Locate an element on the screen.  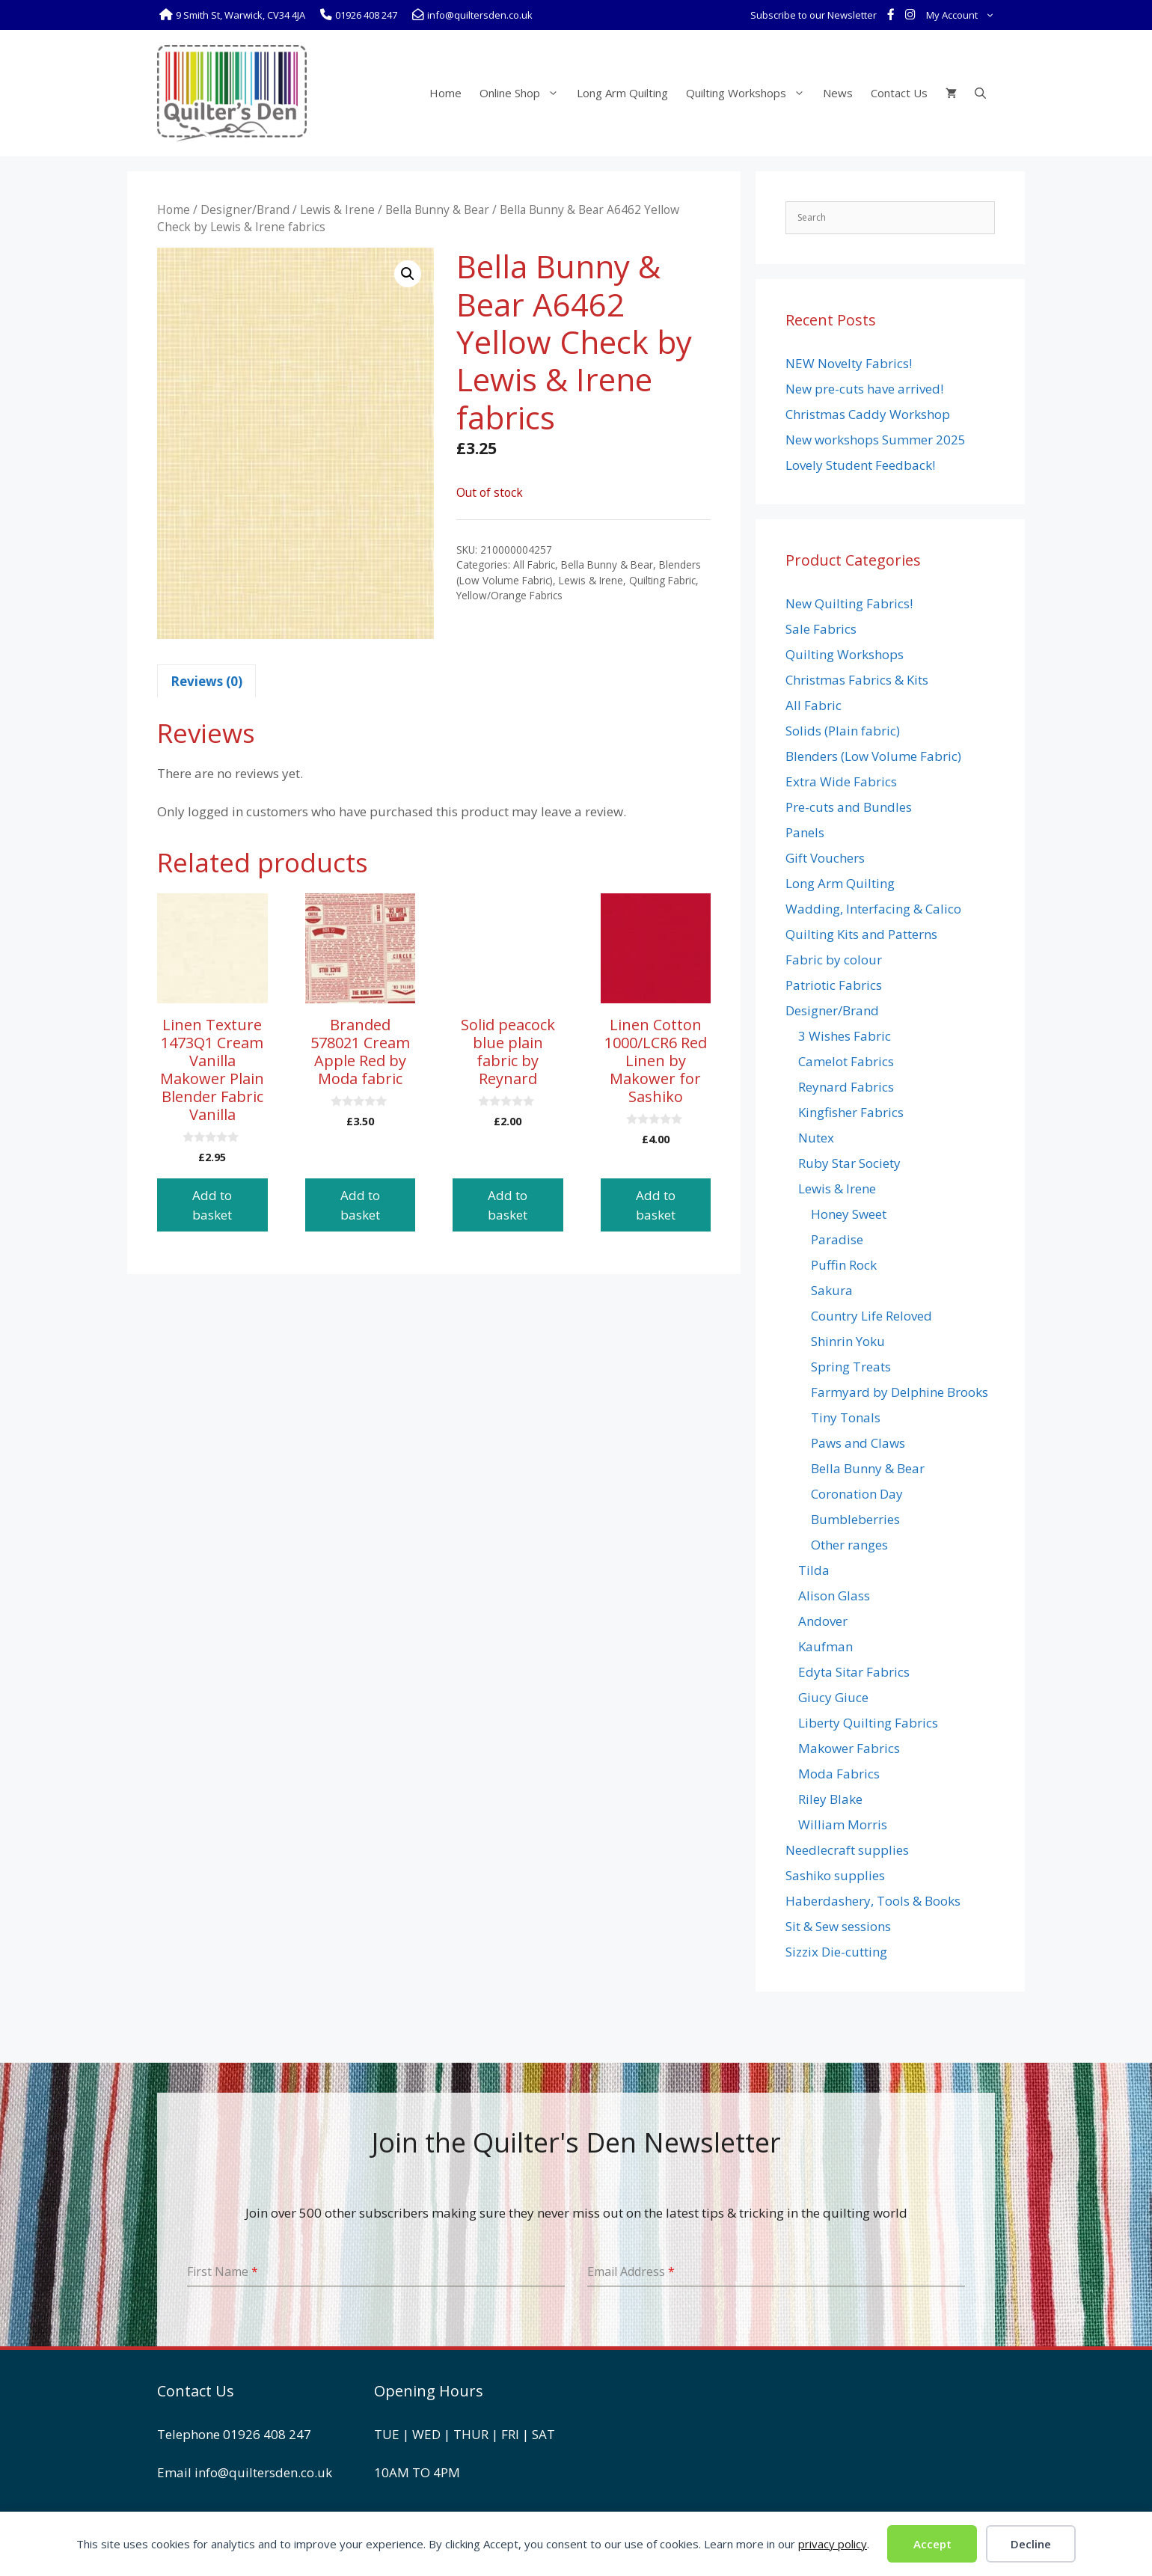
Online Shop is located at coordinates (524, 92).